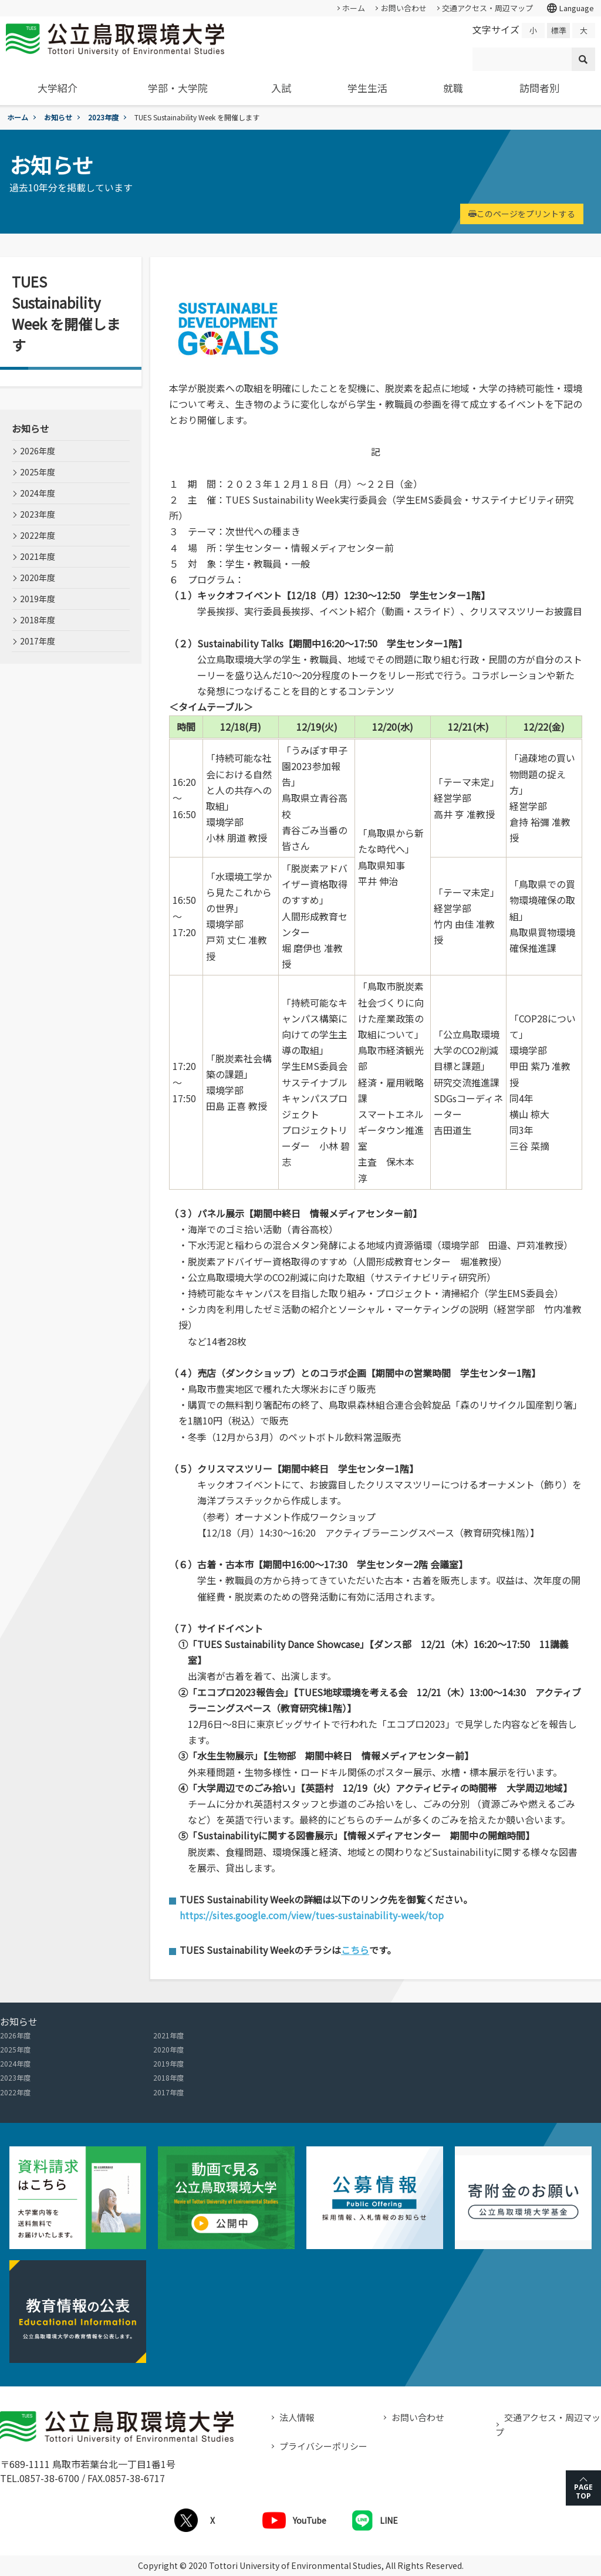 Image resolution: width=601 pixels, height=2576 pixels. What do you see at coordinates (353, 7) in the screenshot?
I see `ホーム` at bounding box center [353, 7].